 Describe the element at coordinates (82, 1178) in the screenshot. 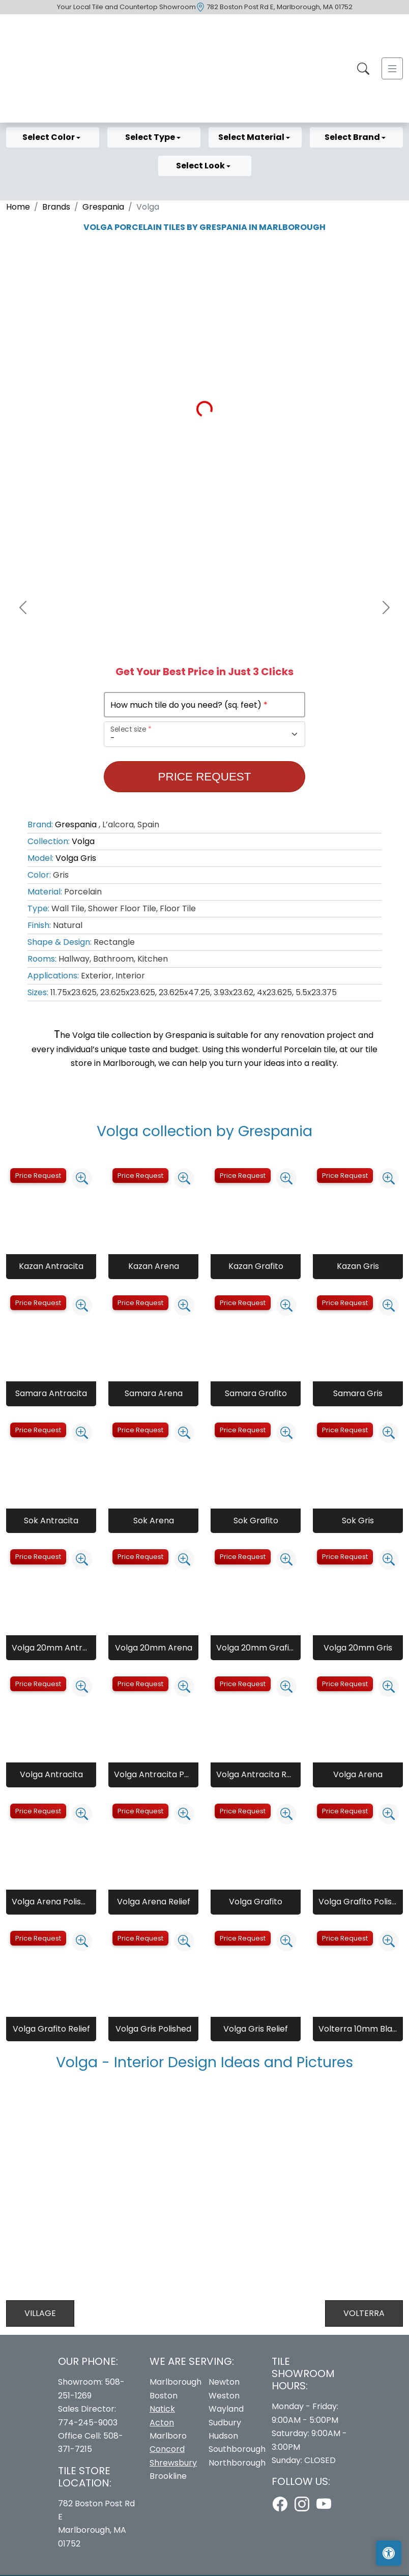

I see `[Zoom image]` at that location.